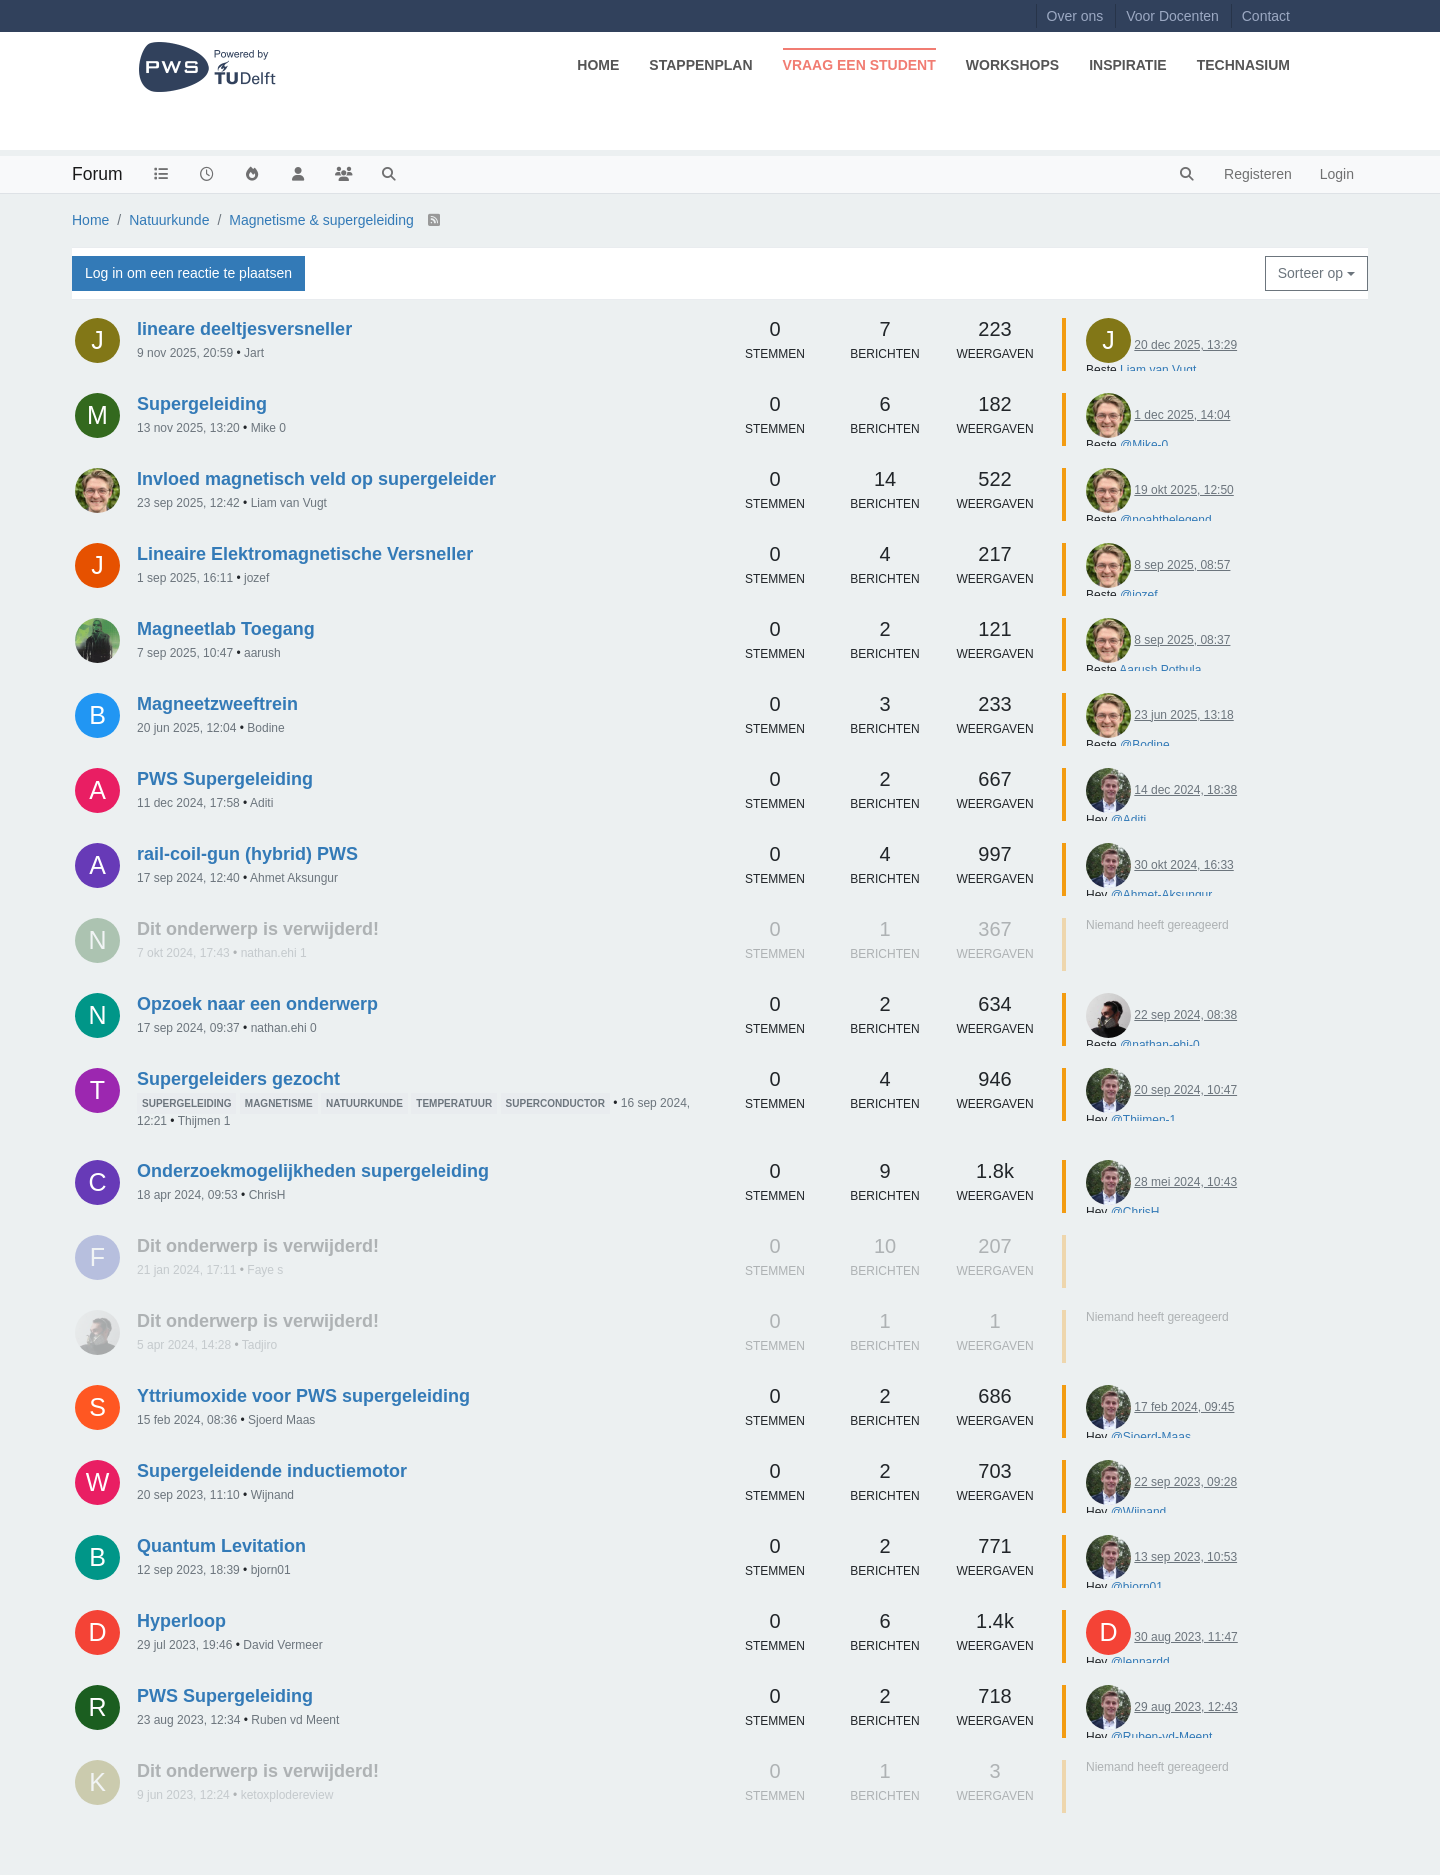 Image resolution: width=1440 pixels, height=1875 pixels. Describe the element at coordinates (225, 779) in the screenshot. I see `PWS Supergeleiding` at that location.